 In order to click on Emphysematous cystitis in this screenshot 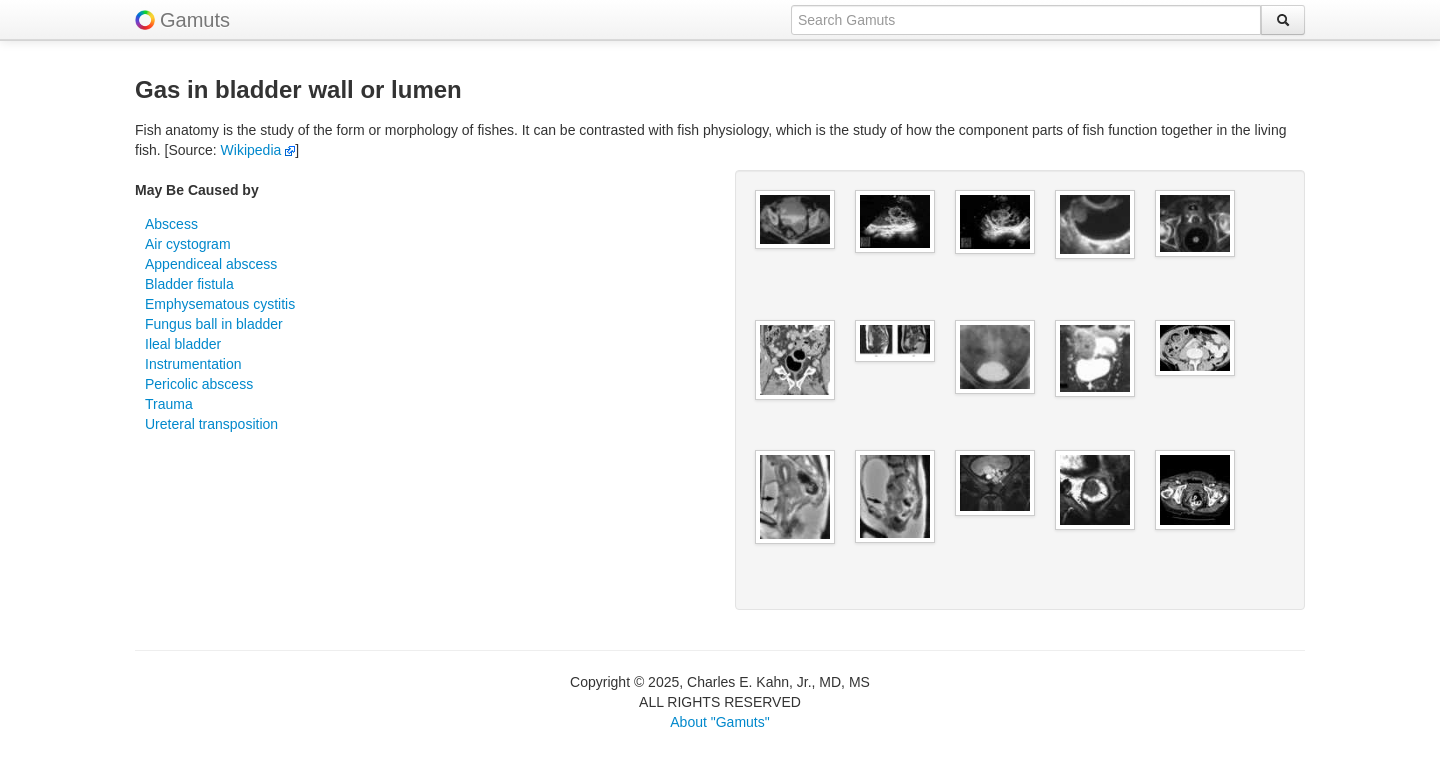, I will do `click(220, 304)`.